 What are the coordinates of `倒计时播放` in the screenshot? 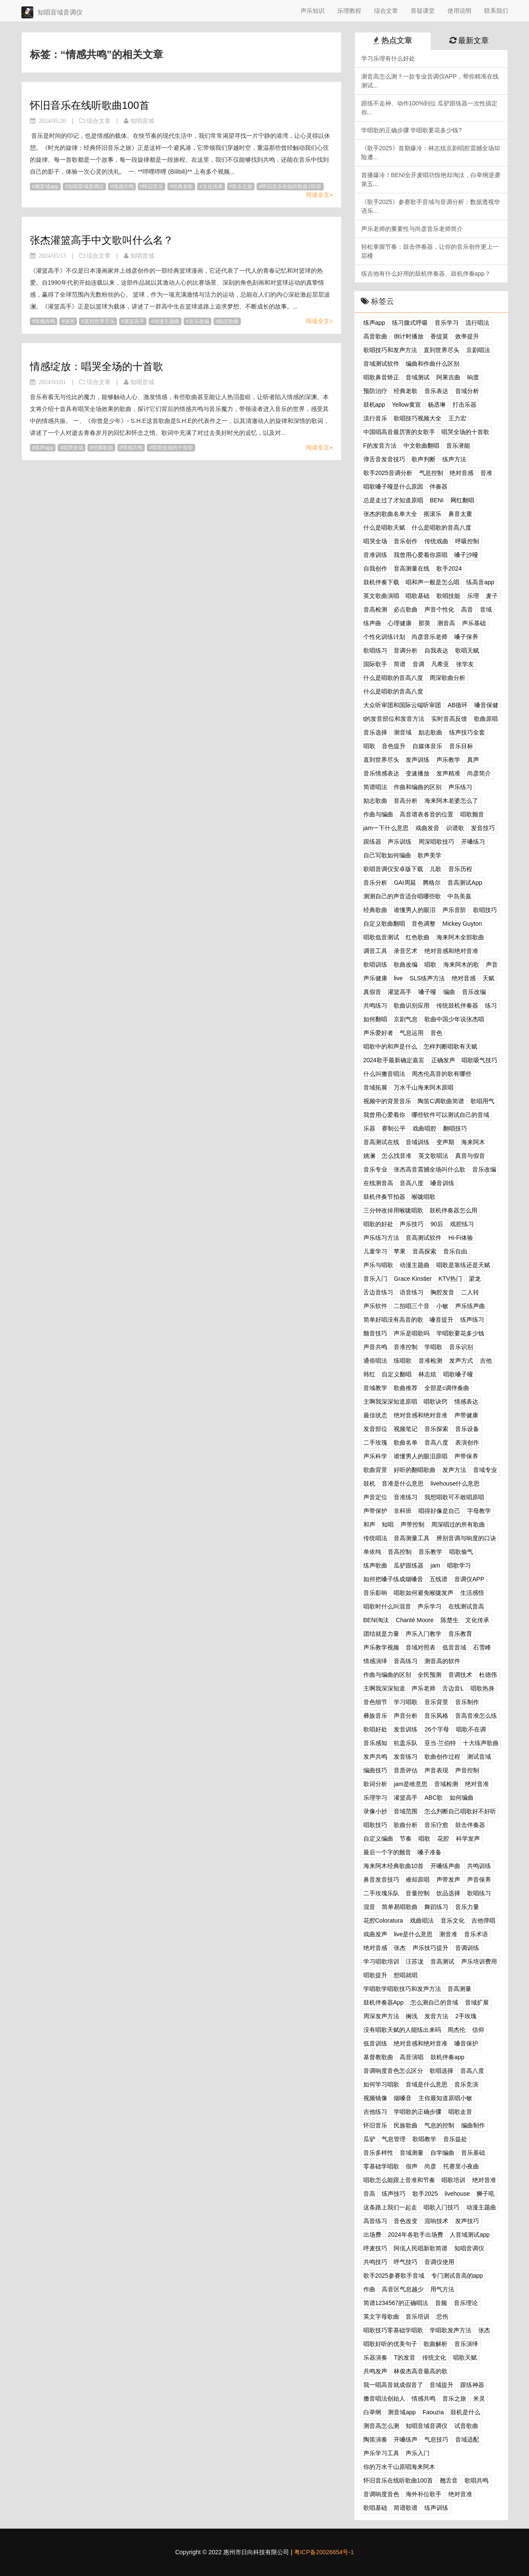 It's located at (409, 336).